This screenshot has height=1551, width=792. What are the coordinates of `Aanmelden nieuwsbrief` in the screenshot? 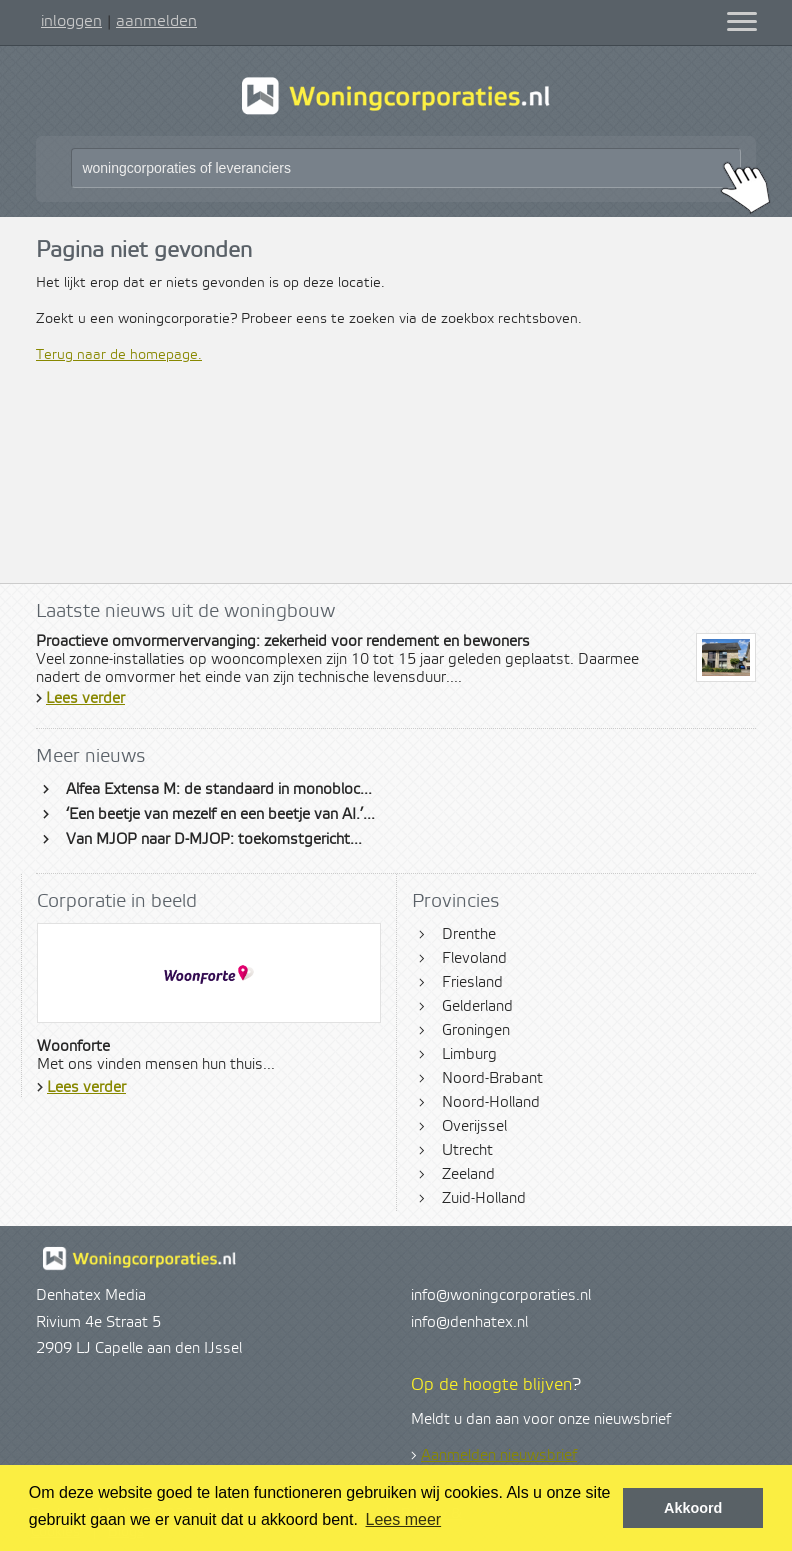 It's located at (499, 1456).